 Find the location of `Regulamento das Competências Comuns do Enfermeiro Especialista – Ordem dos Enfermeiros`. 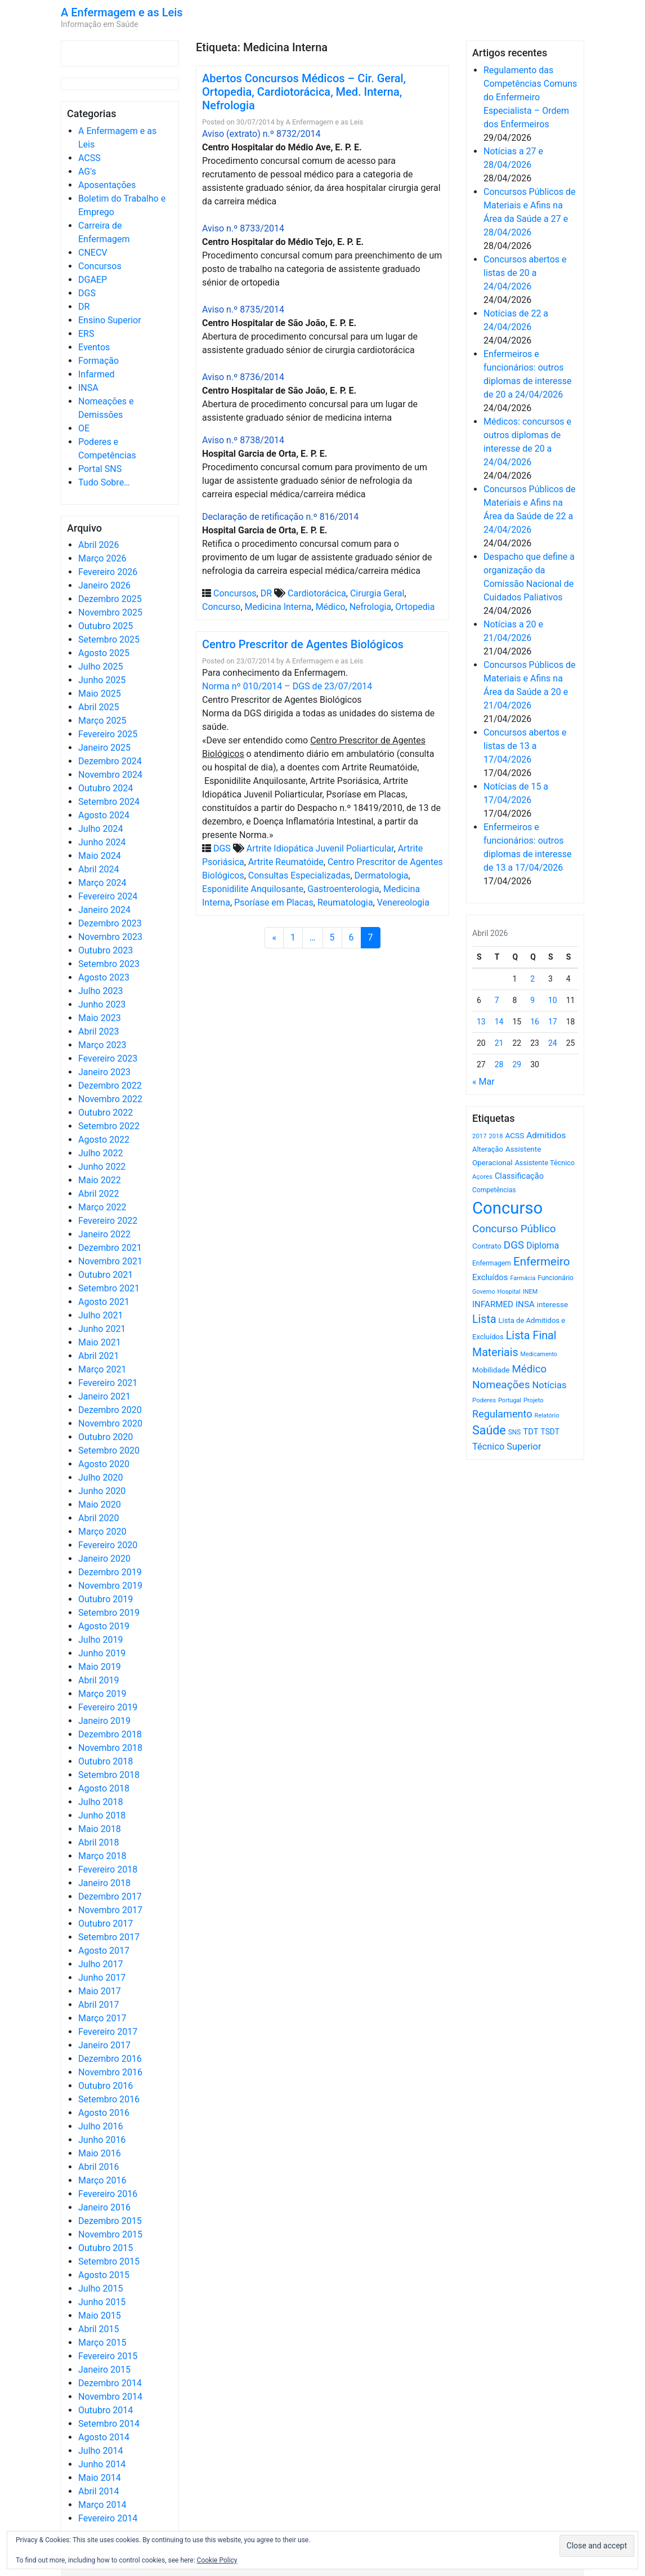

Regulamento das Competências Comuns do Enfermeiro Especialista – Ordem dos Enfermeiros is located at coordinates (530, 97).